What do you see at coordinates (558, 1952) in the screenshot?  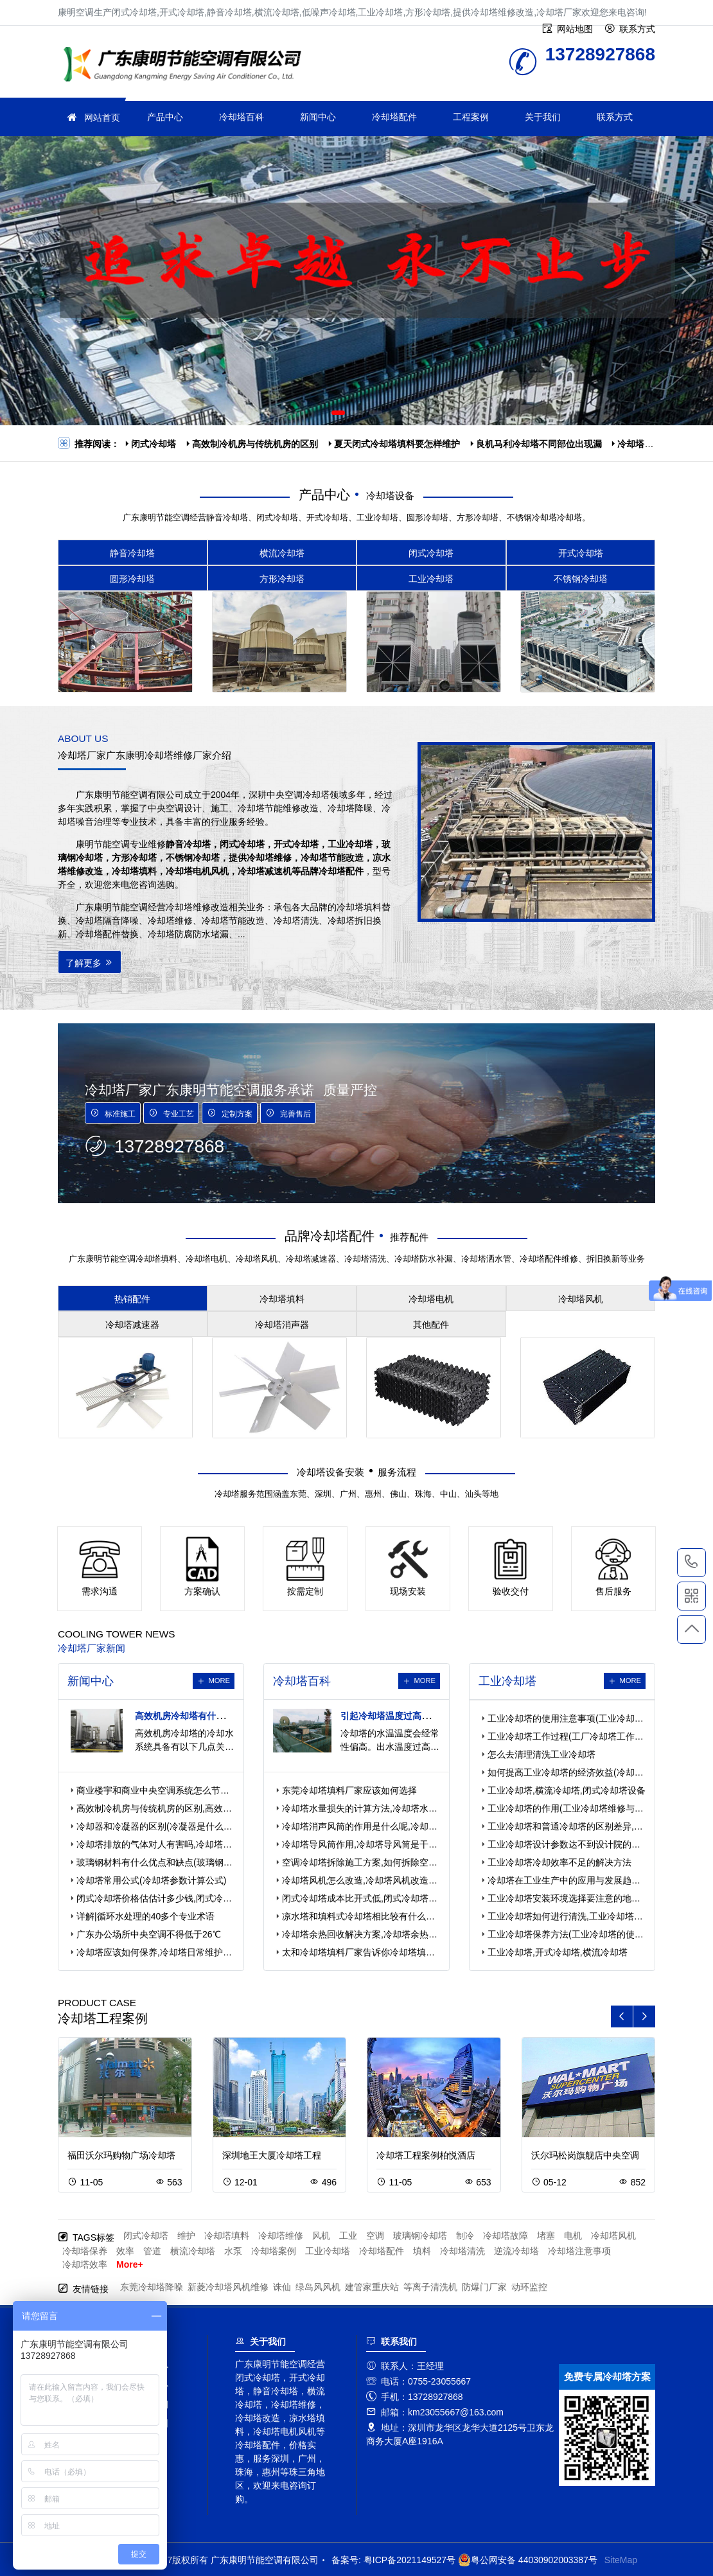 I see `工业冷却塔,开式冷却塔,横流冷却塔` at bounding box center [558, 1952].